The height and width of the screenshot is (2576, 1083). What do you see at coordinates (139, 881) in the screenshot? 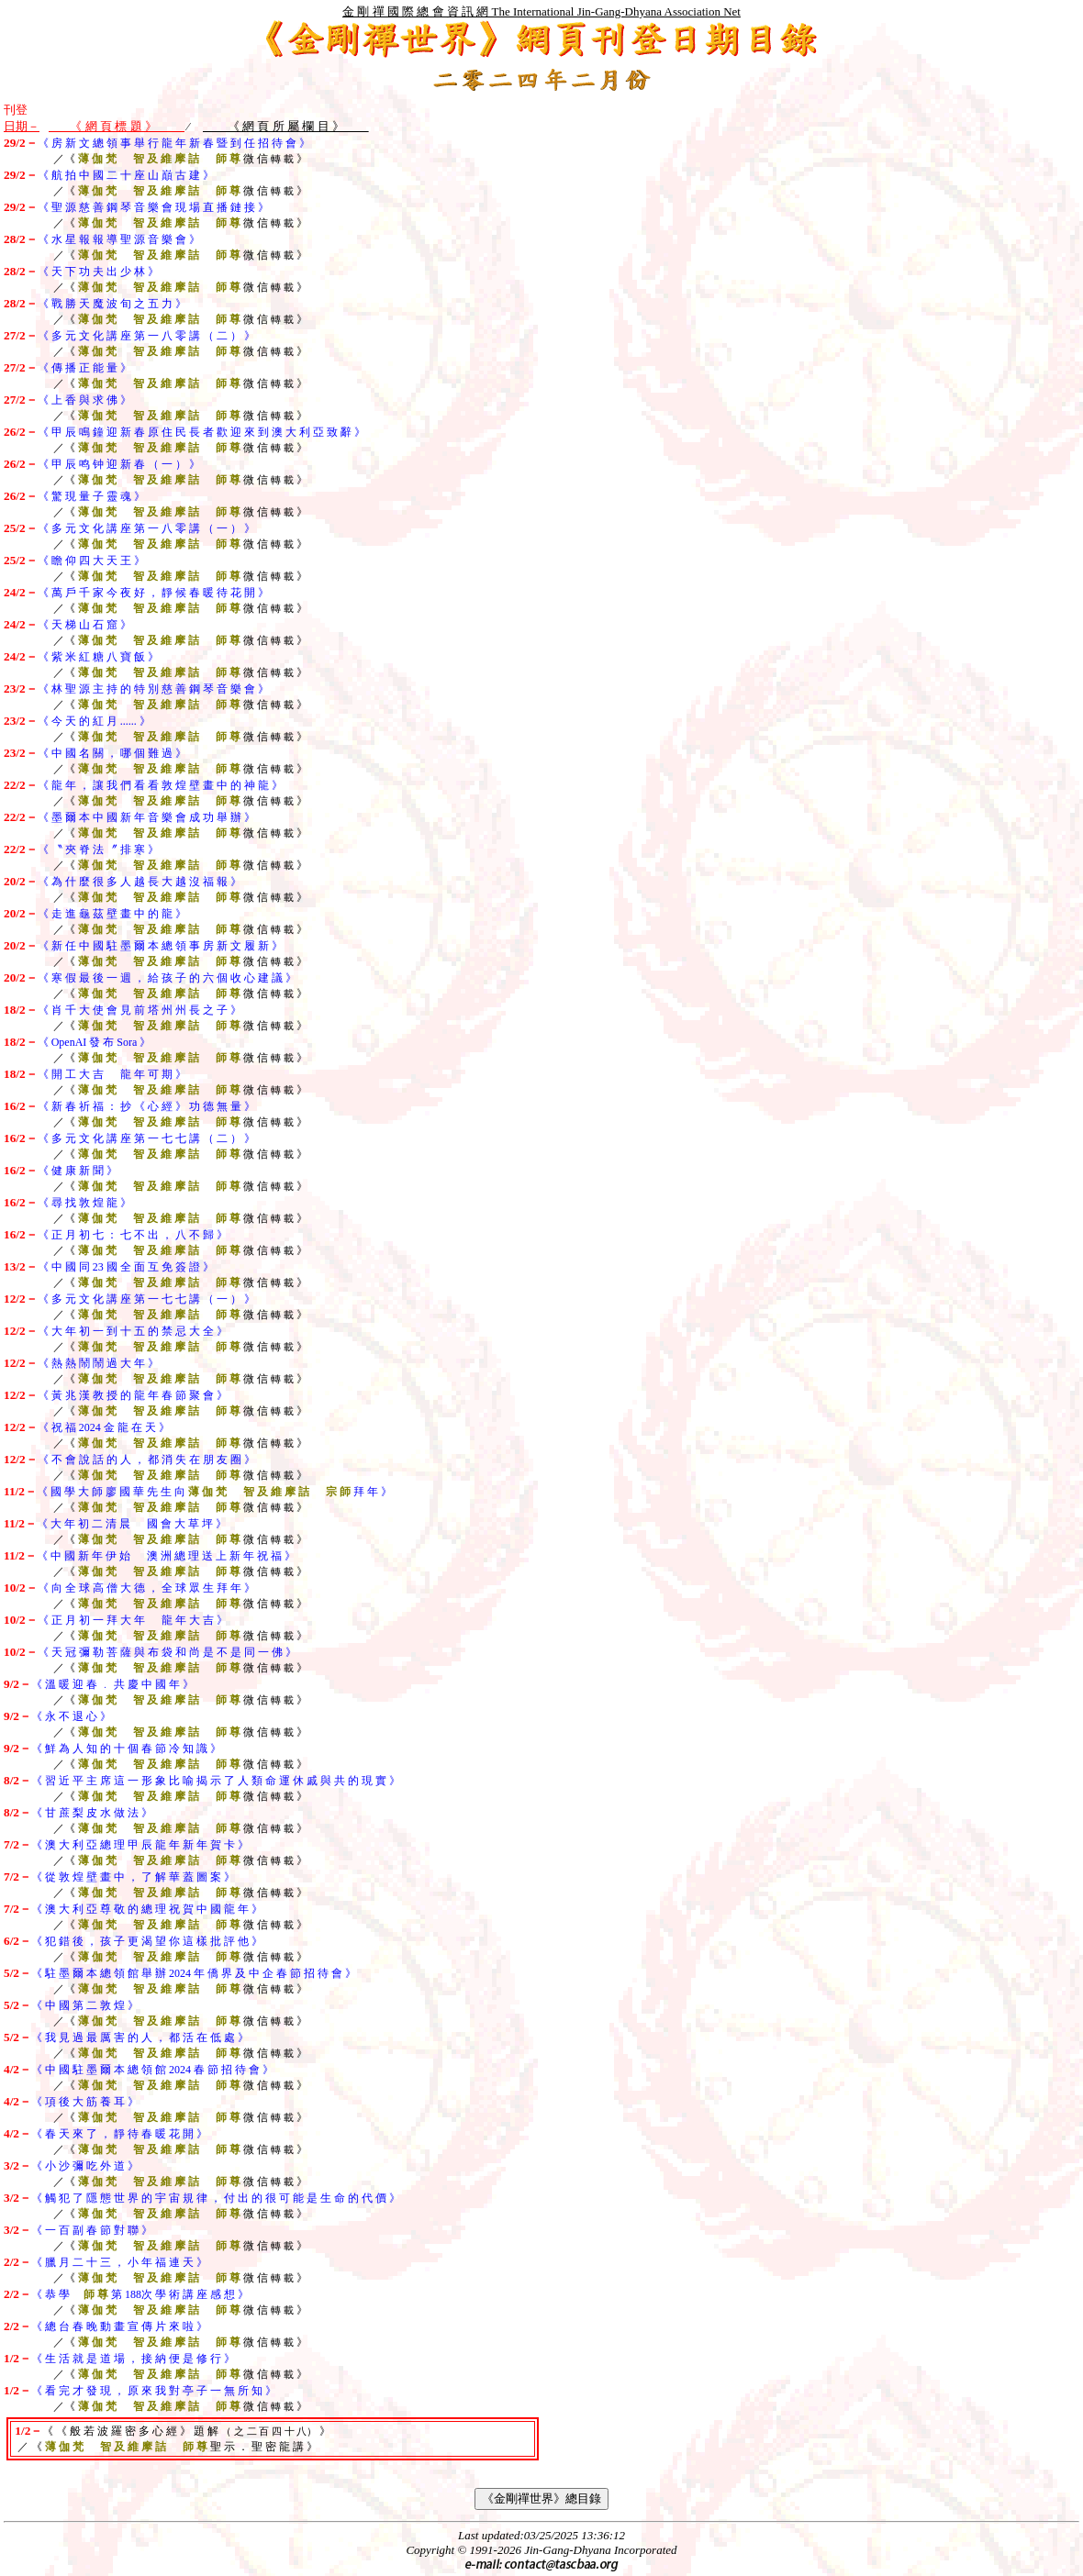
I see `《 為 什 麼 很 多 人 越 長 大 越 沒 福 報 》` at bounding box center [139, 881].